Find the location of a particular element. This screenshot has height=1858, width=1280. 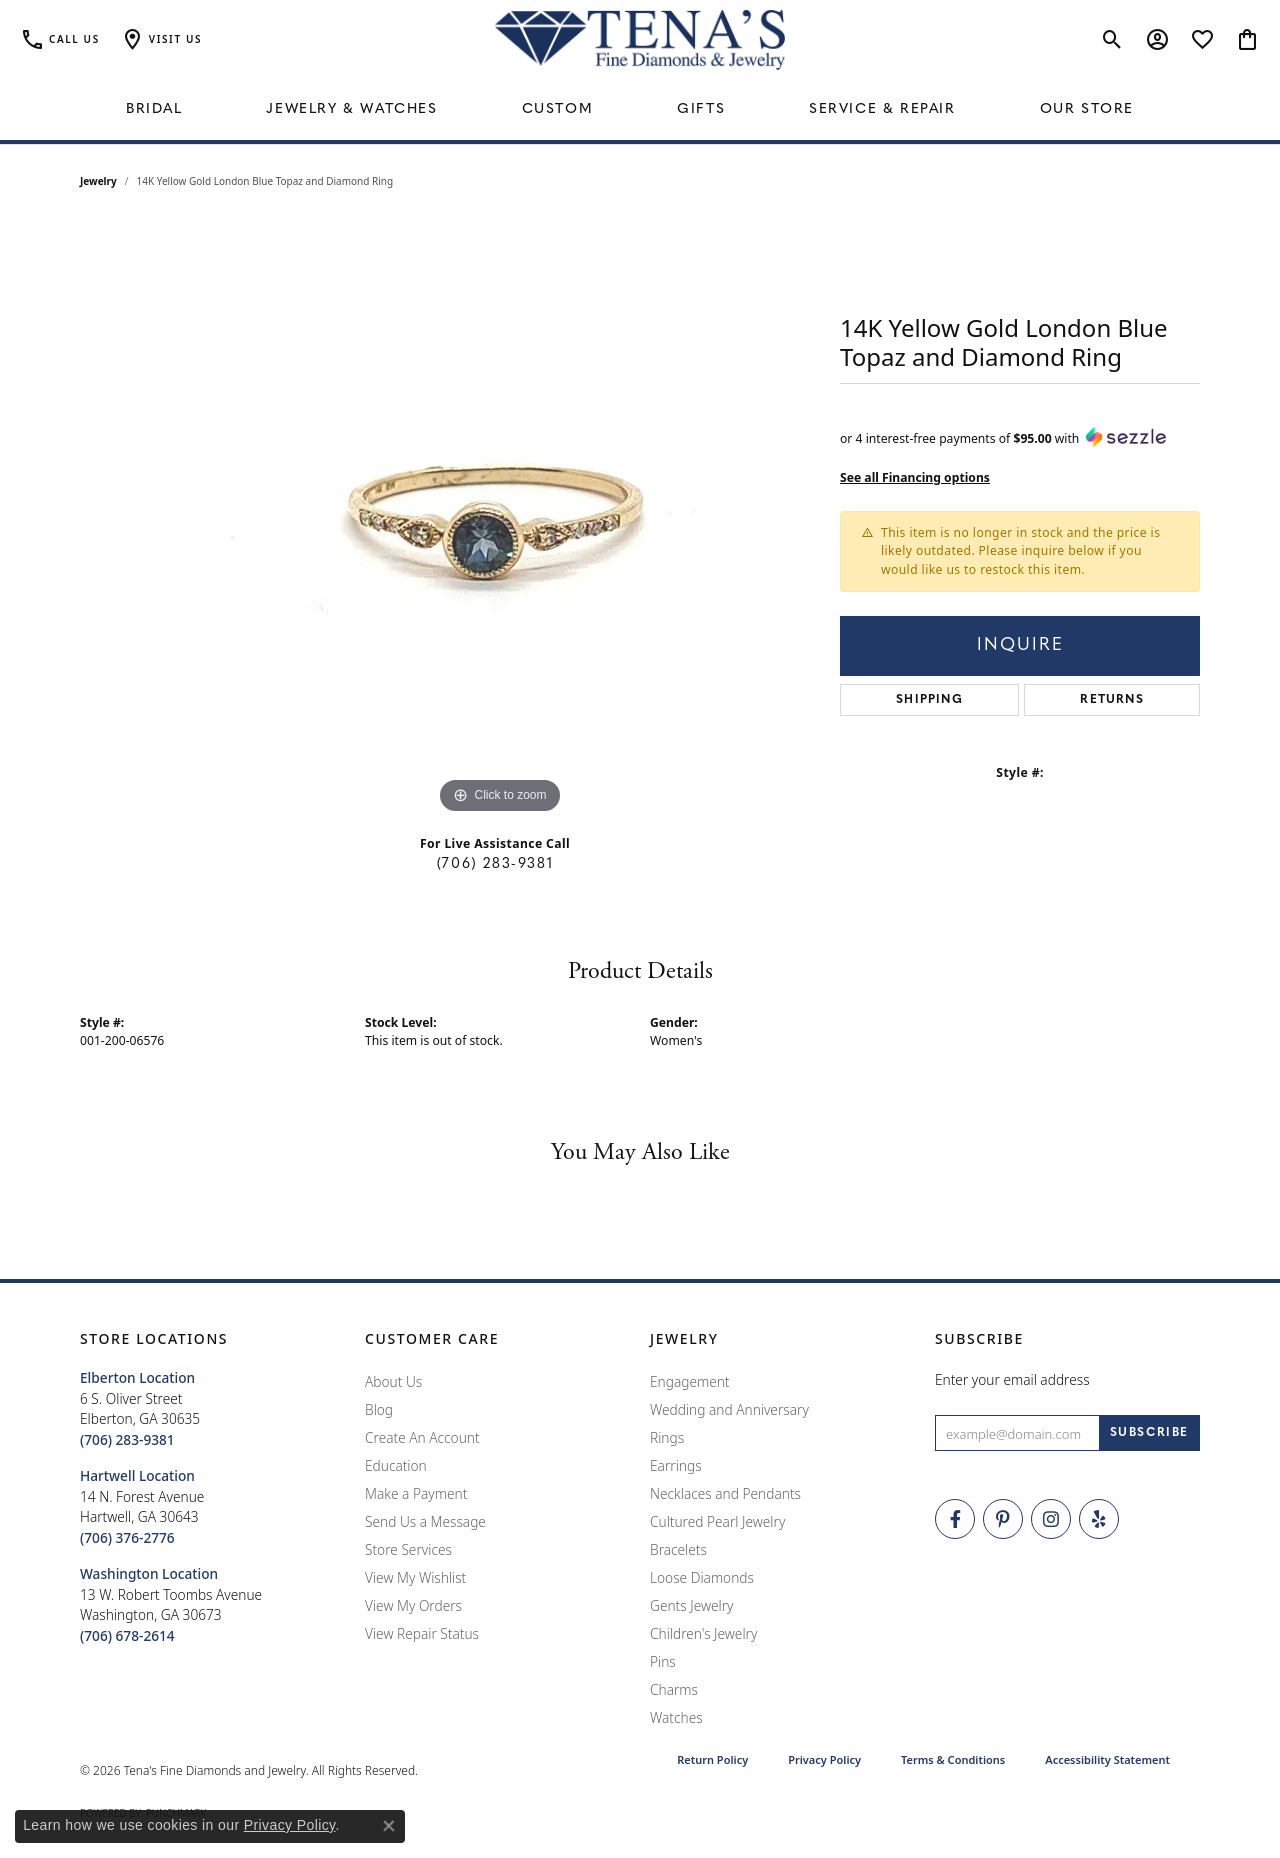

(706) 283-9381 is located at coordinates (495, 864).